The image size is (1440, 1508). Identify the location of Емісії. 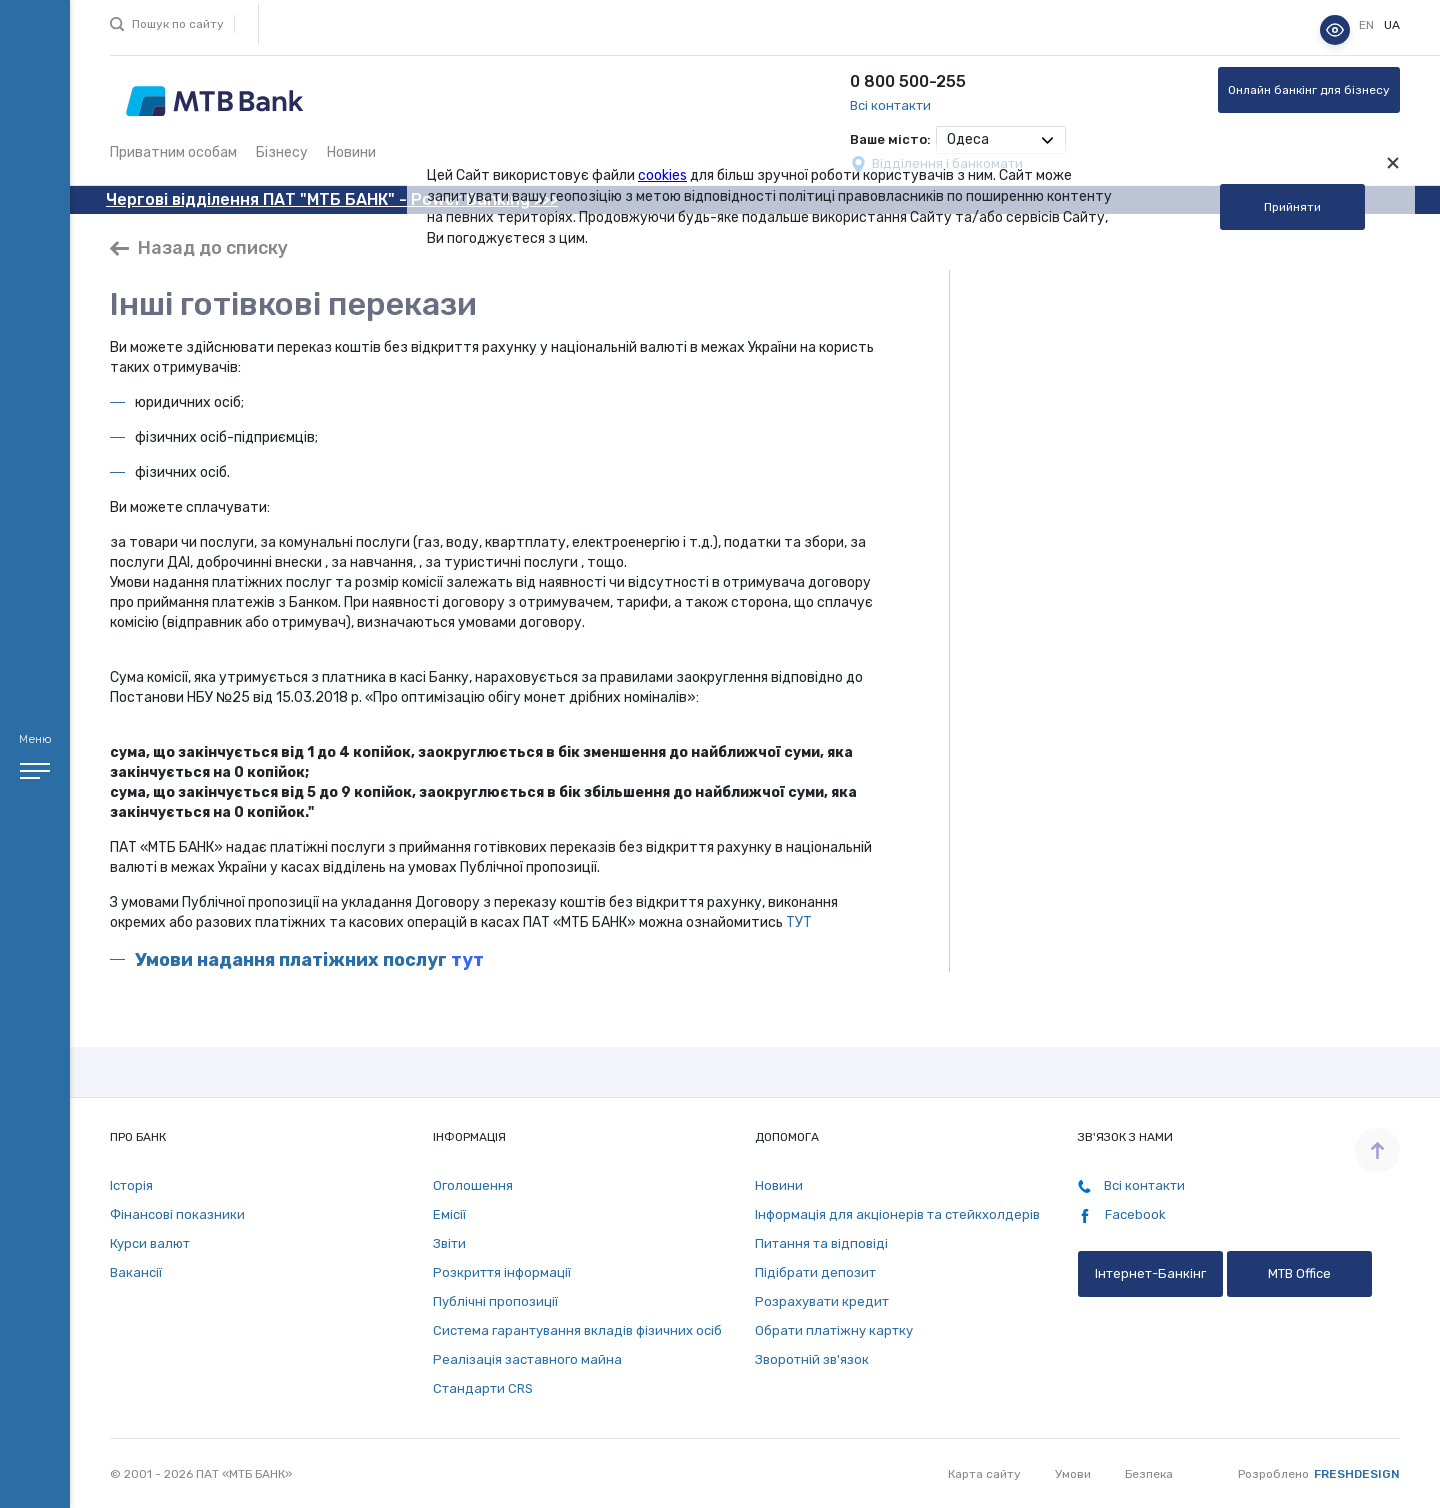
(449, 1214).